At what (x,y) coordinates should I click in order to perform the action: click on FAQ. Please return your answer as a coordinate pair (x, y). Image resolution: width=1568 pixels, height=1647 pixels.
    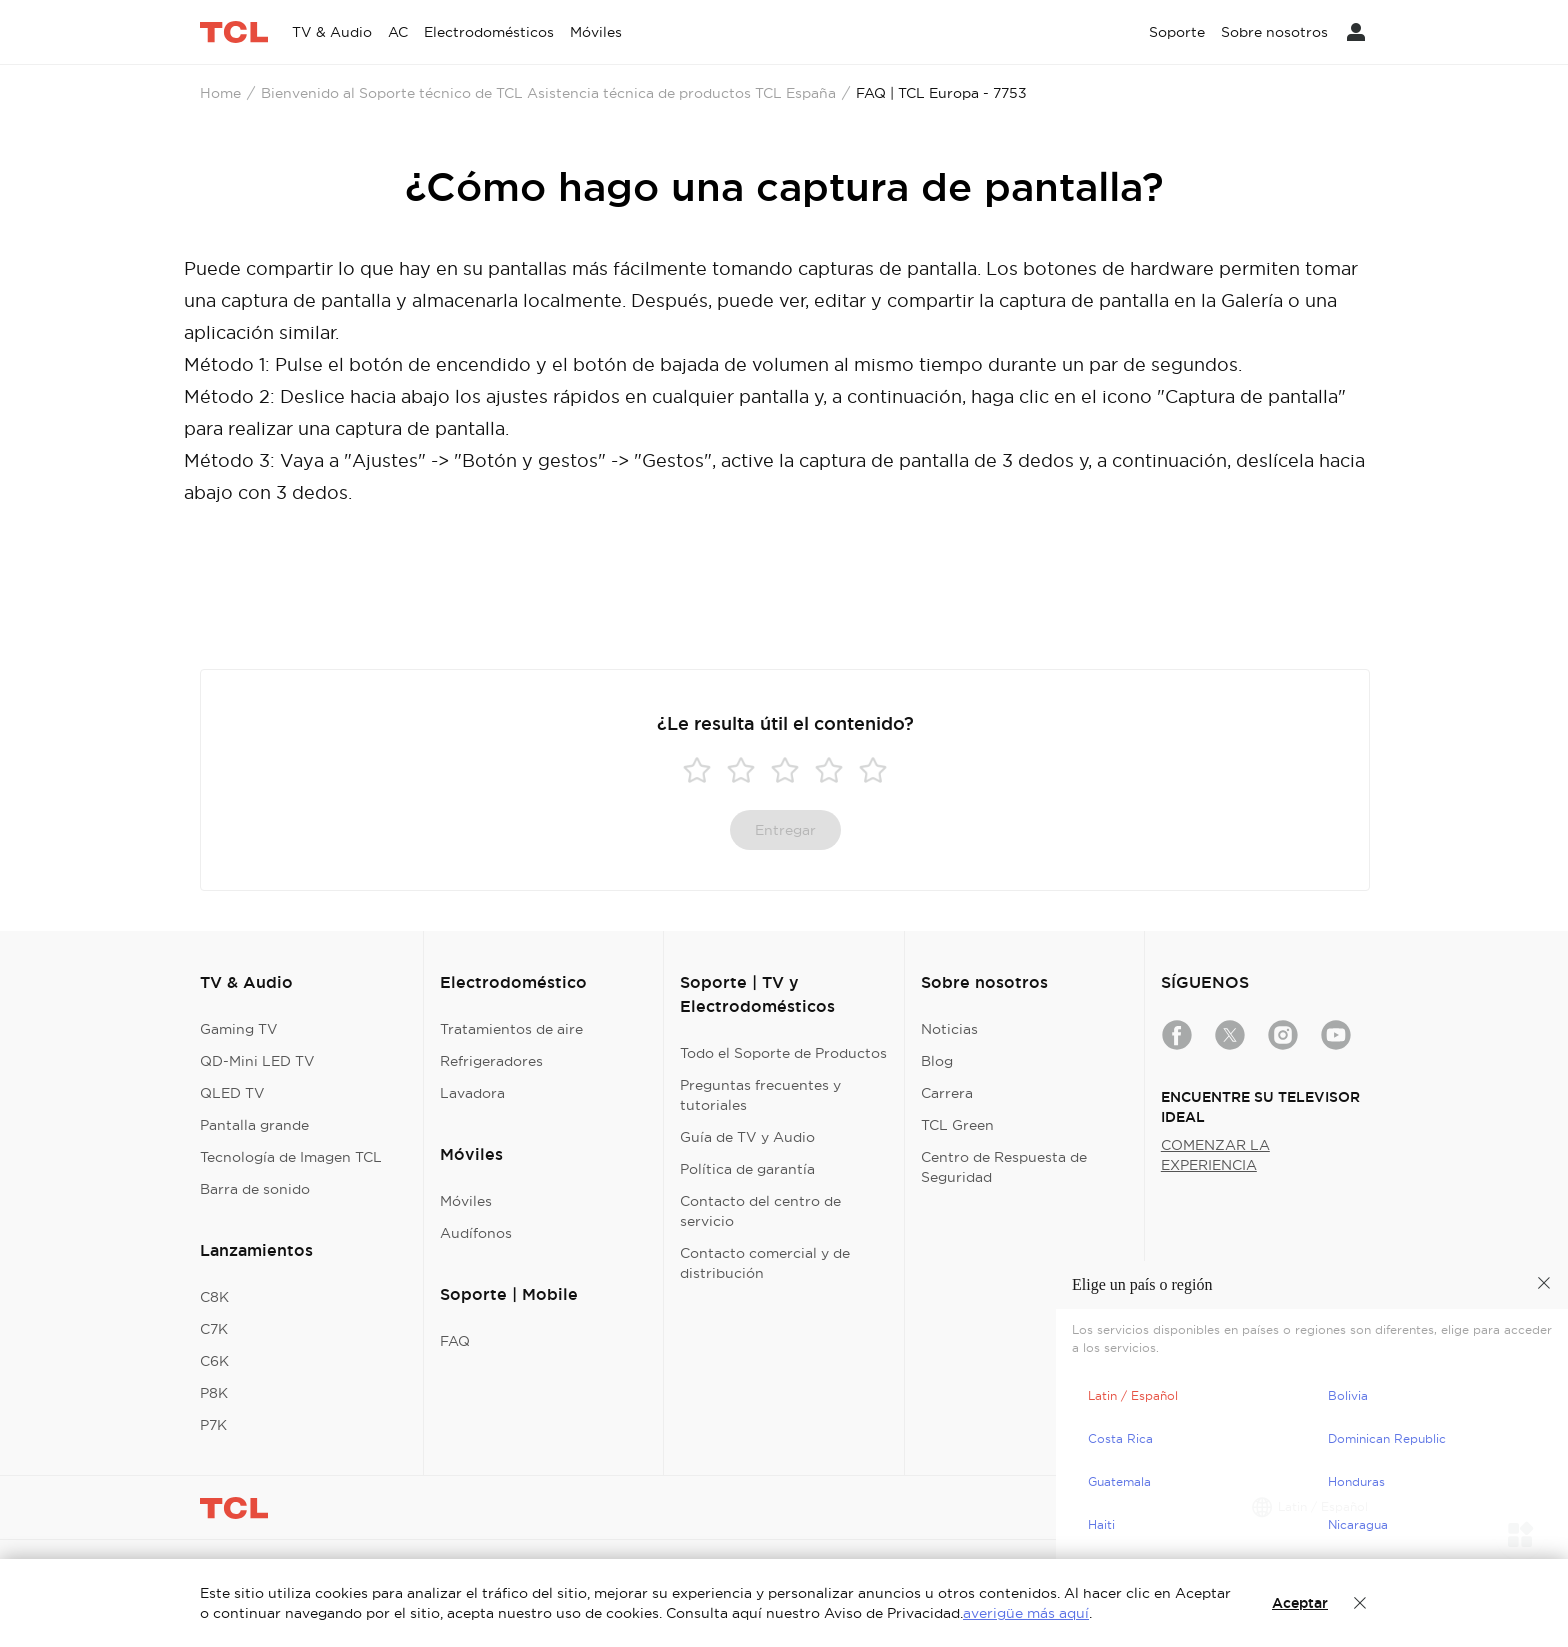
    Looking at the image, I should click on (455, 1341).